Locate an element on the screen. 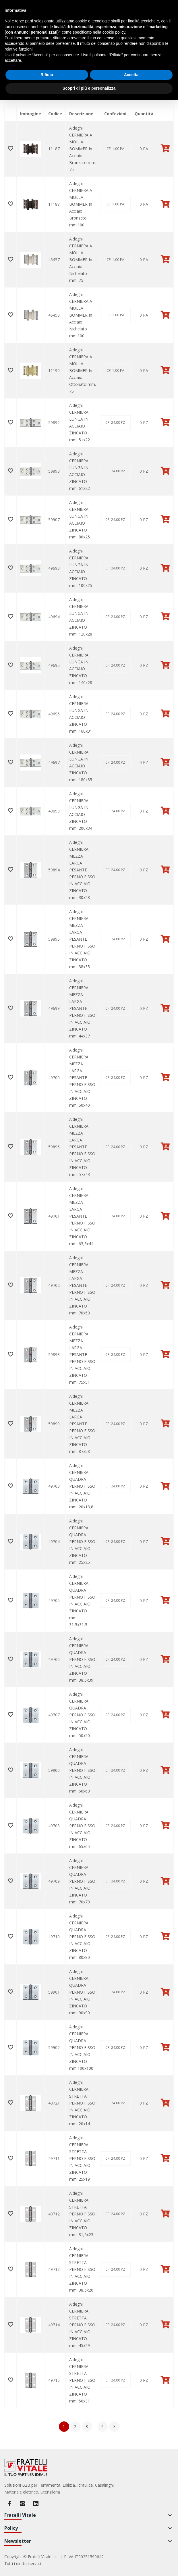  Scopri di più e personalizza [button] is located at coordinates (89, 88).